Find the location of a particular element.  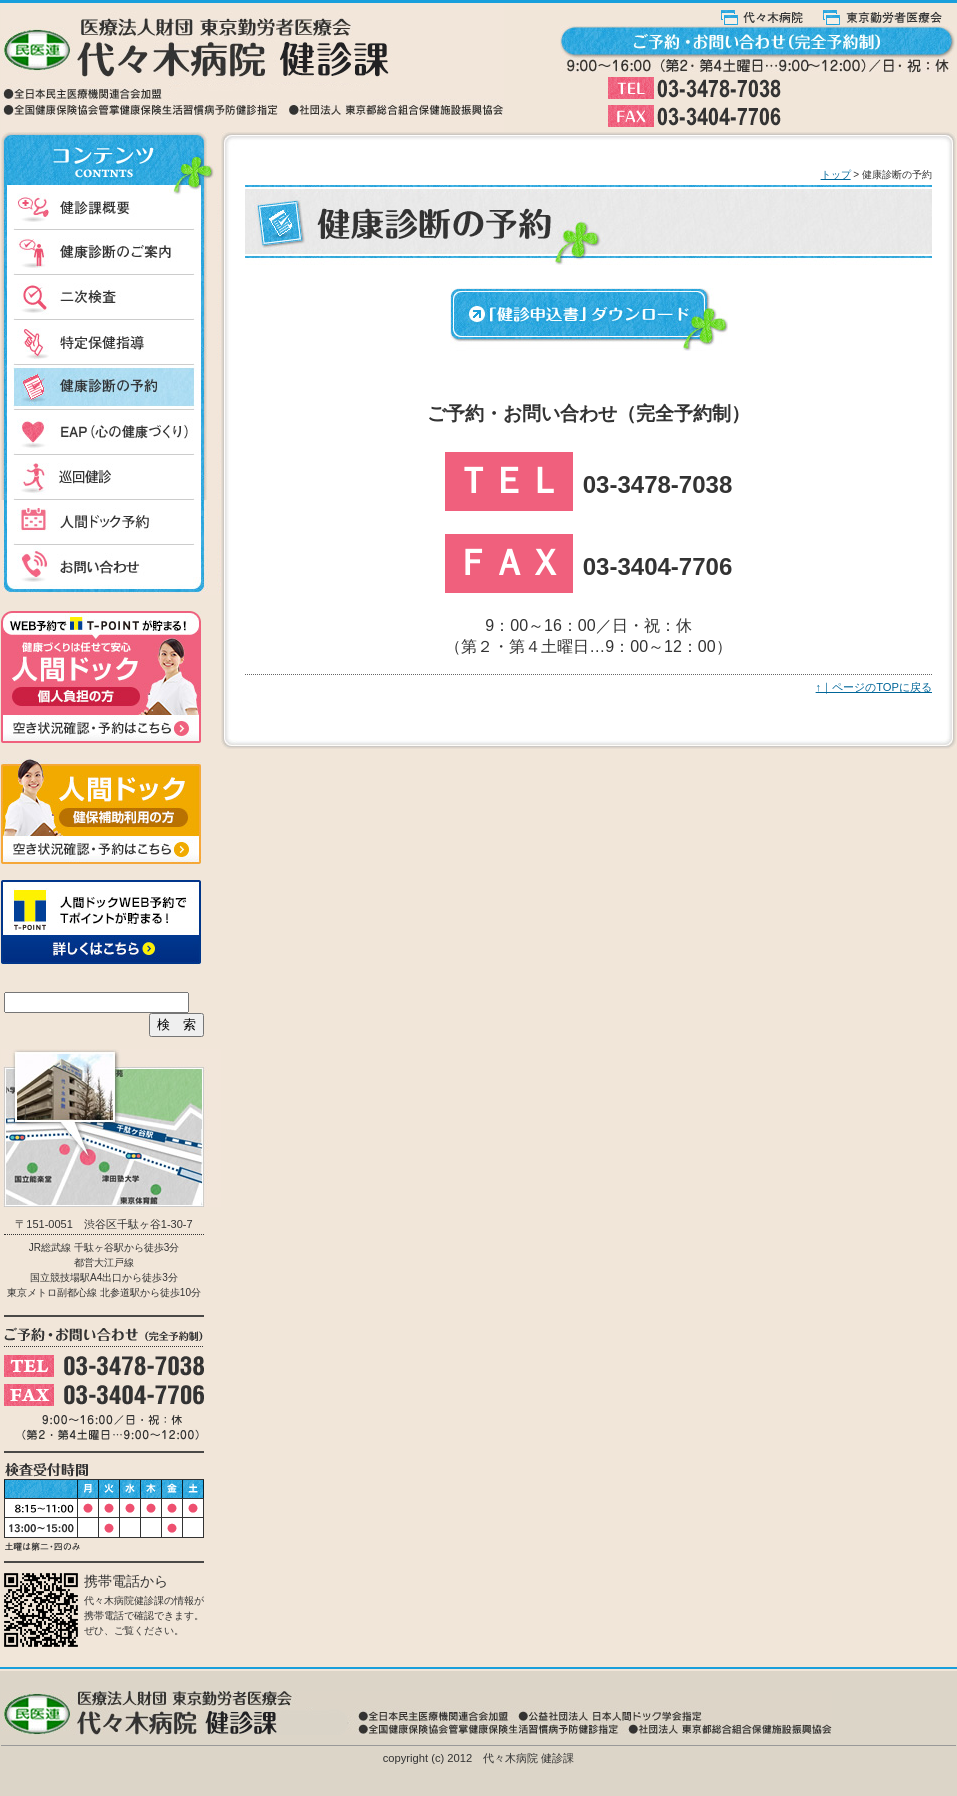

↑｜ページのTOPに戻る is located at coordinates (874, 687).